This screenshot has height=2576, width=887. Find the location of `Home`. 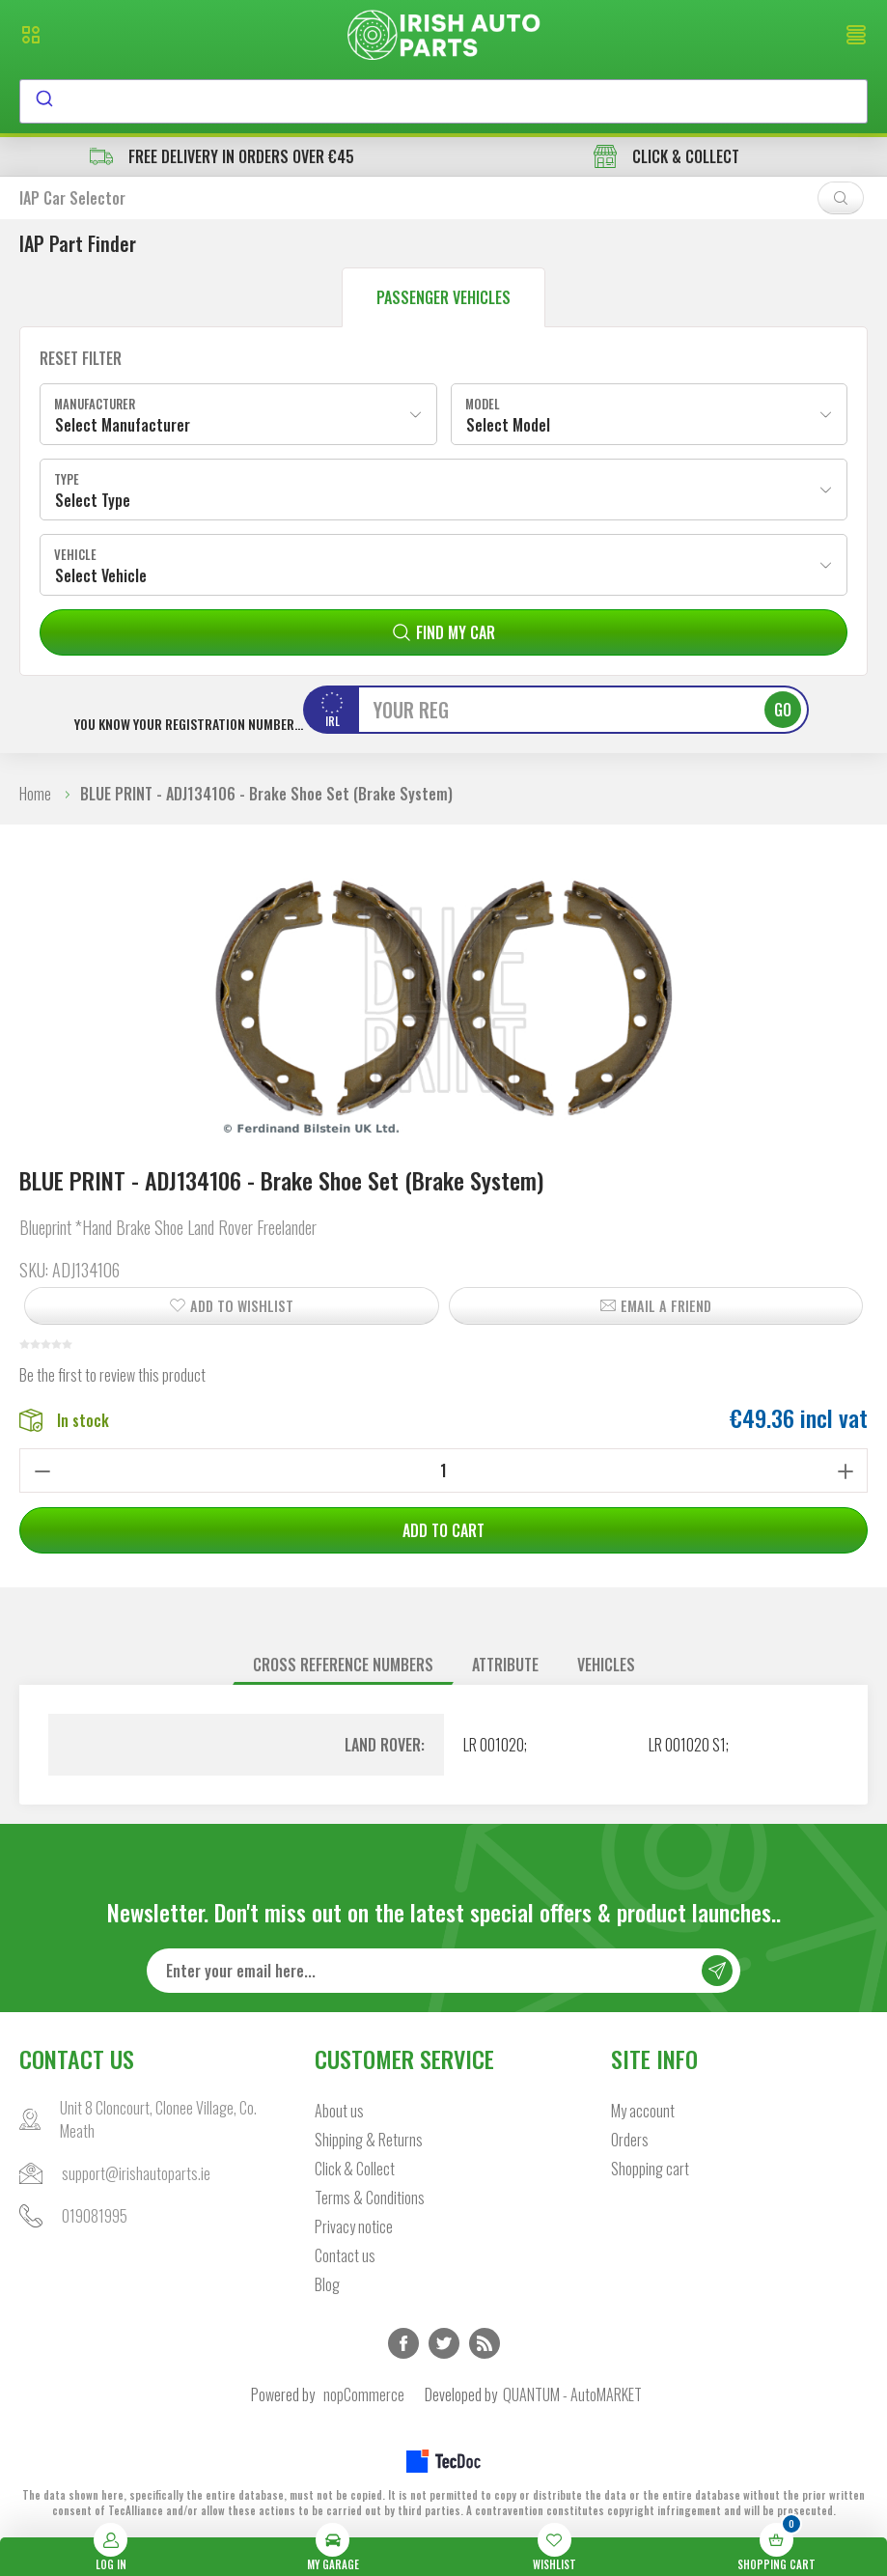

Home is located at coordinates (35, 793).